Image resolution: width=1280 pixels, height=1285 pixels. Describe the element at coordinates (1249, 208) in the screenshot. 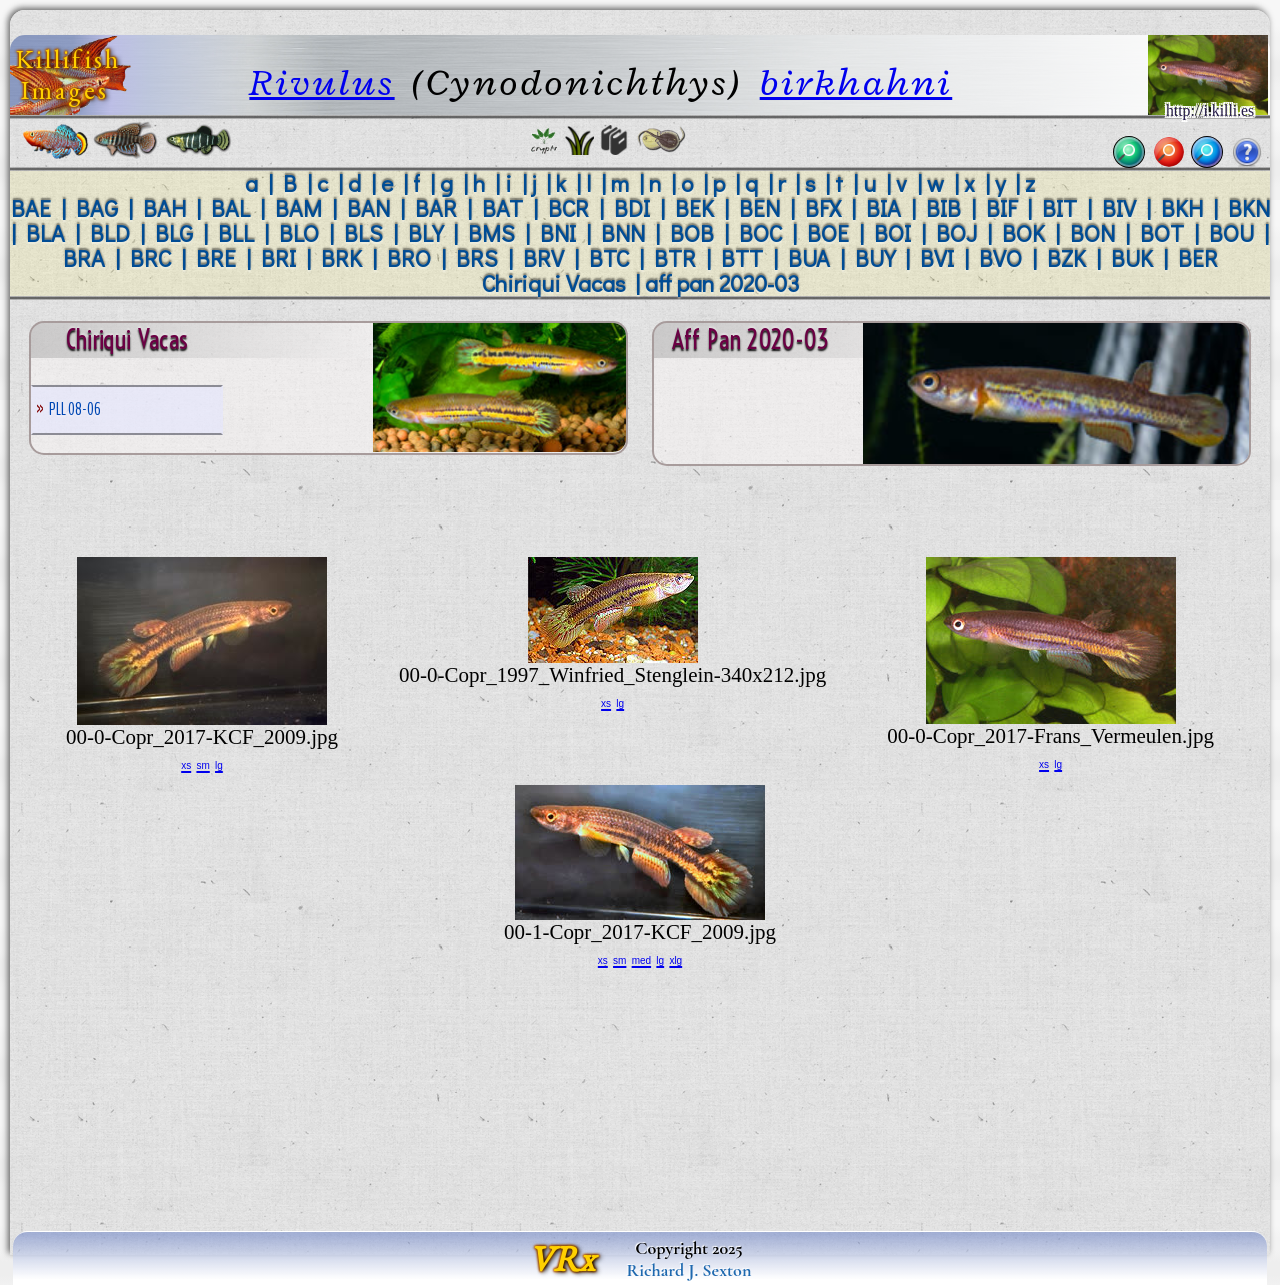

I see `BKN` at that location.